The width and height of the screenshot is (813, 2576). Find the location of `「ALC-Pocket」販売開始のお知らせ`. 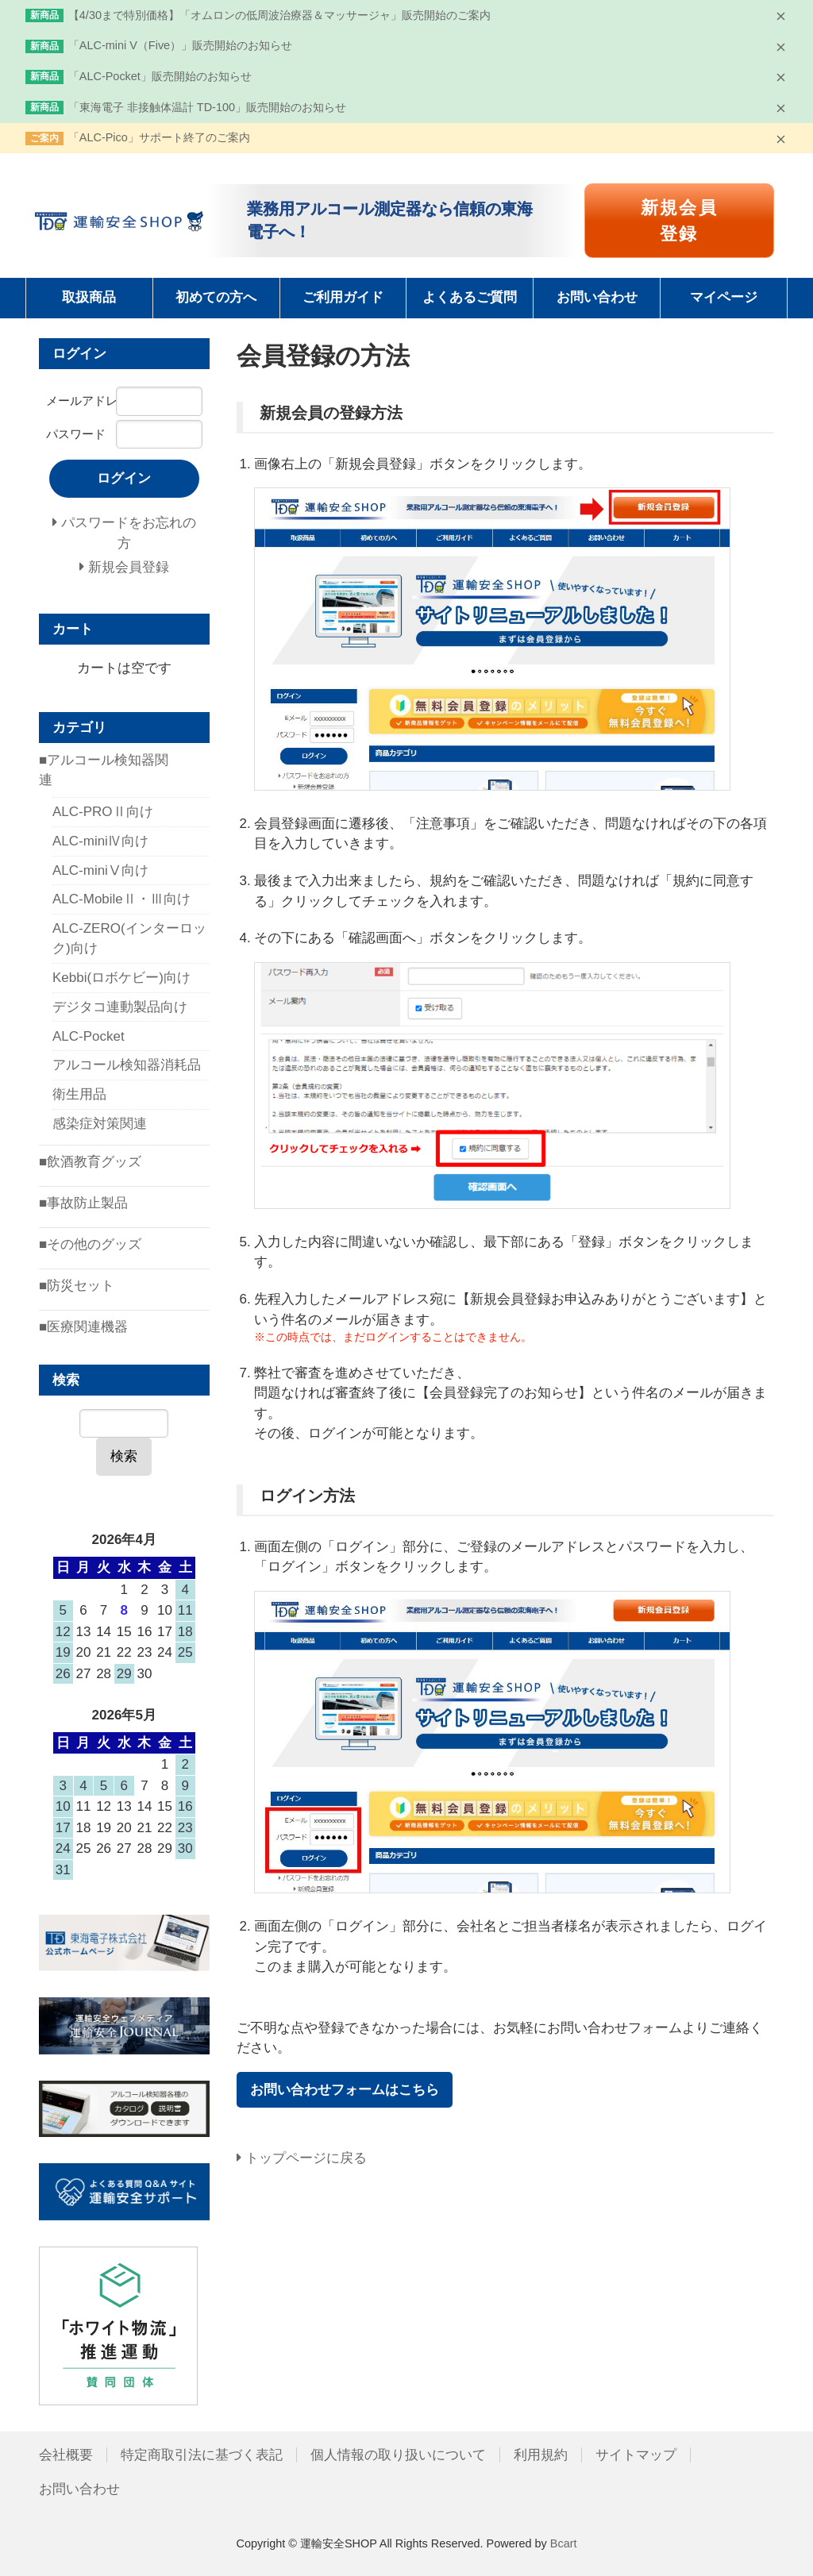

「ALC-Pocket」販売開始のお知らせ is located at coordinates (160, 76).